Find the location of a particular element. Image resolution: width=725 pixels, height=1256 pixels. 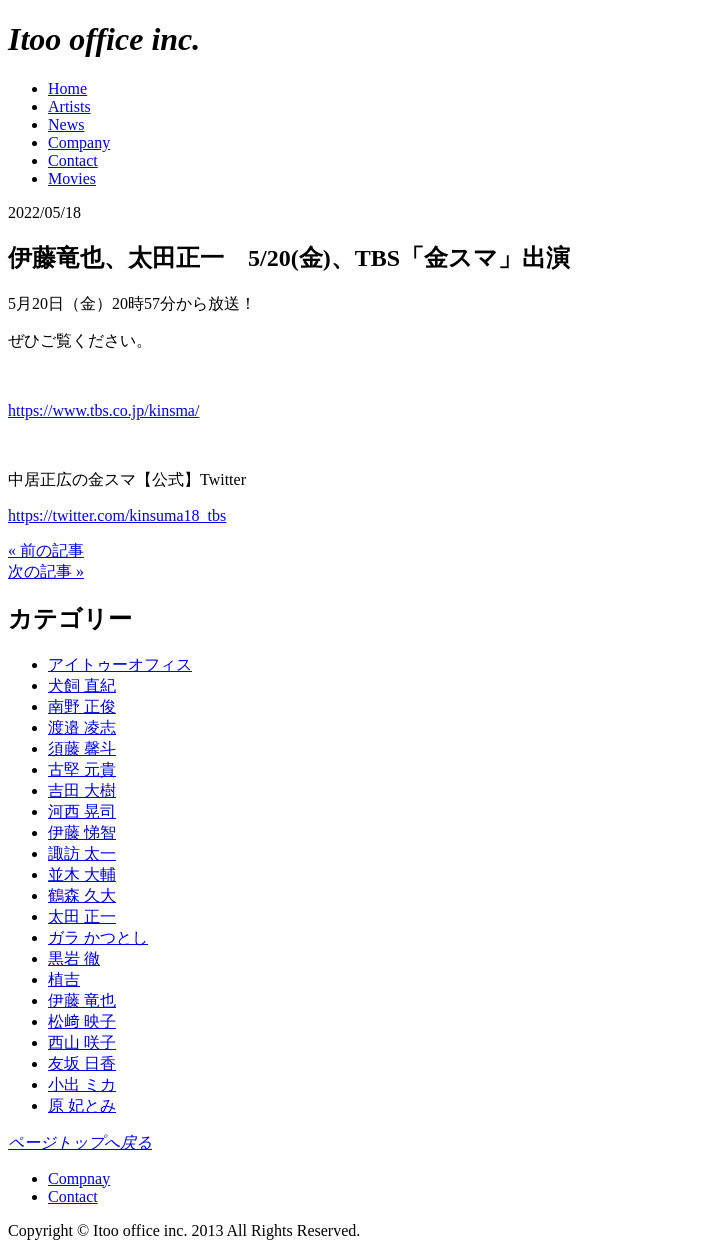

ガラ かつとし is located at coordinates (98, 937).